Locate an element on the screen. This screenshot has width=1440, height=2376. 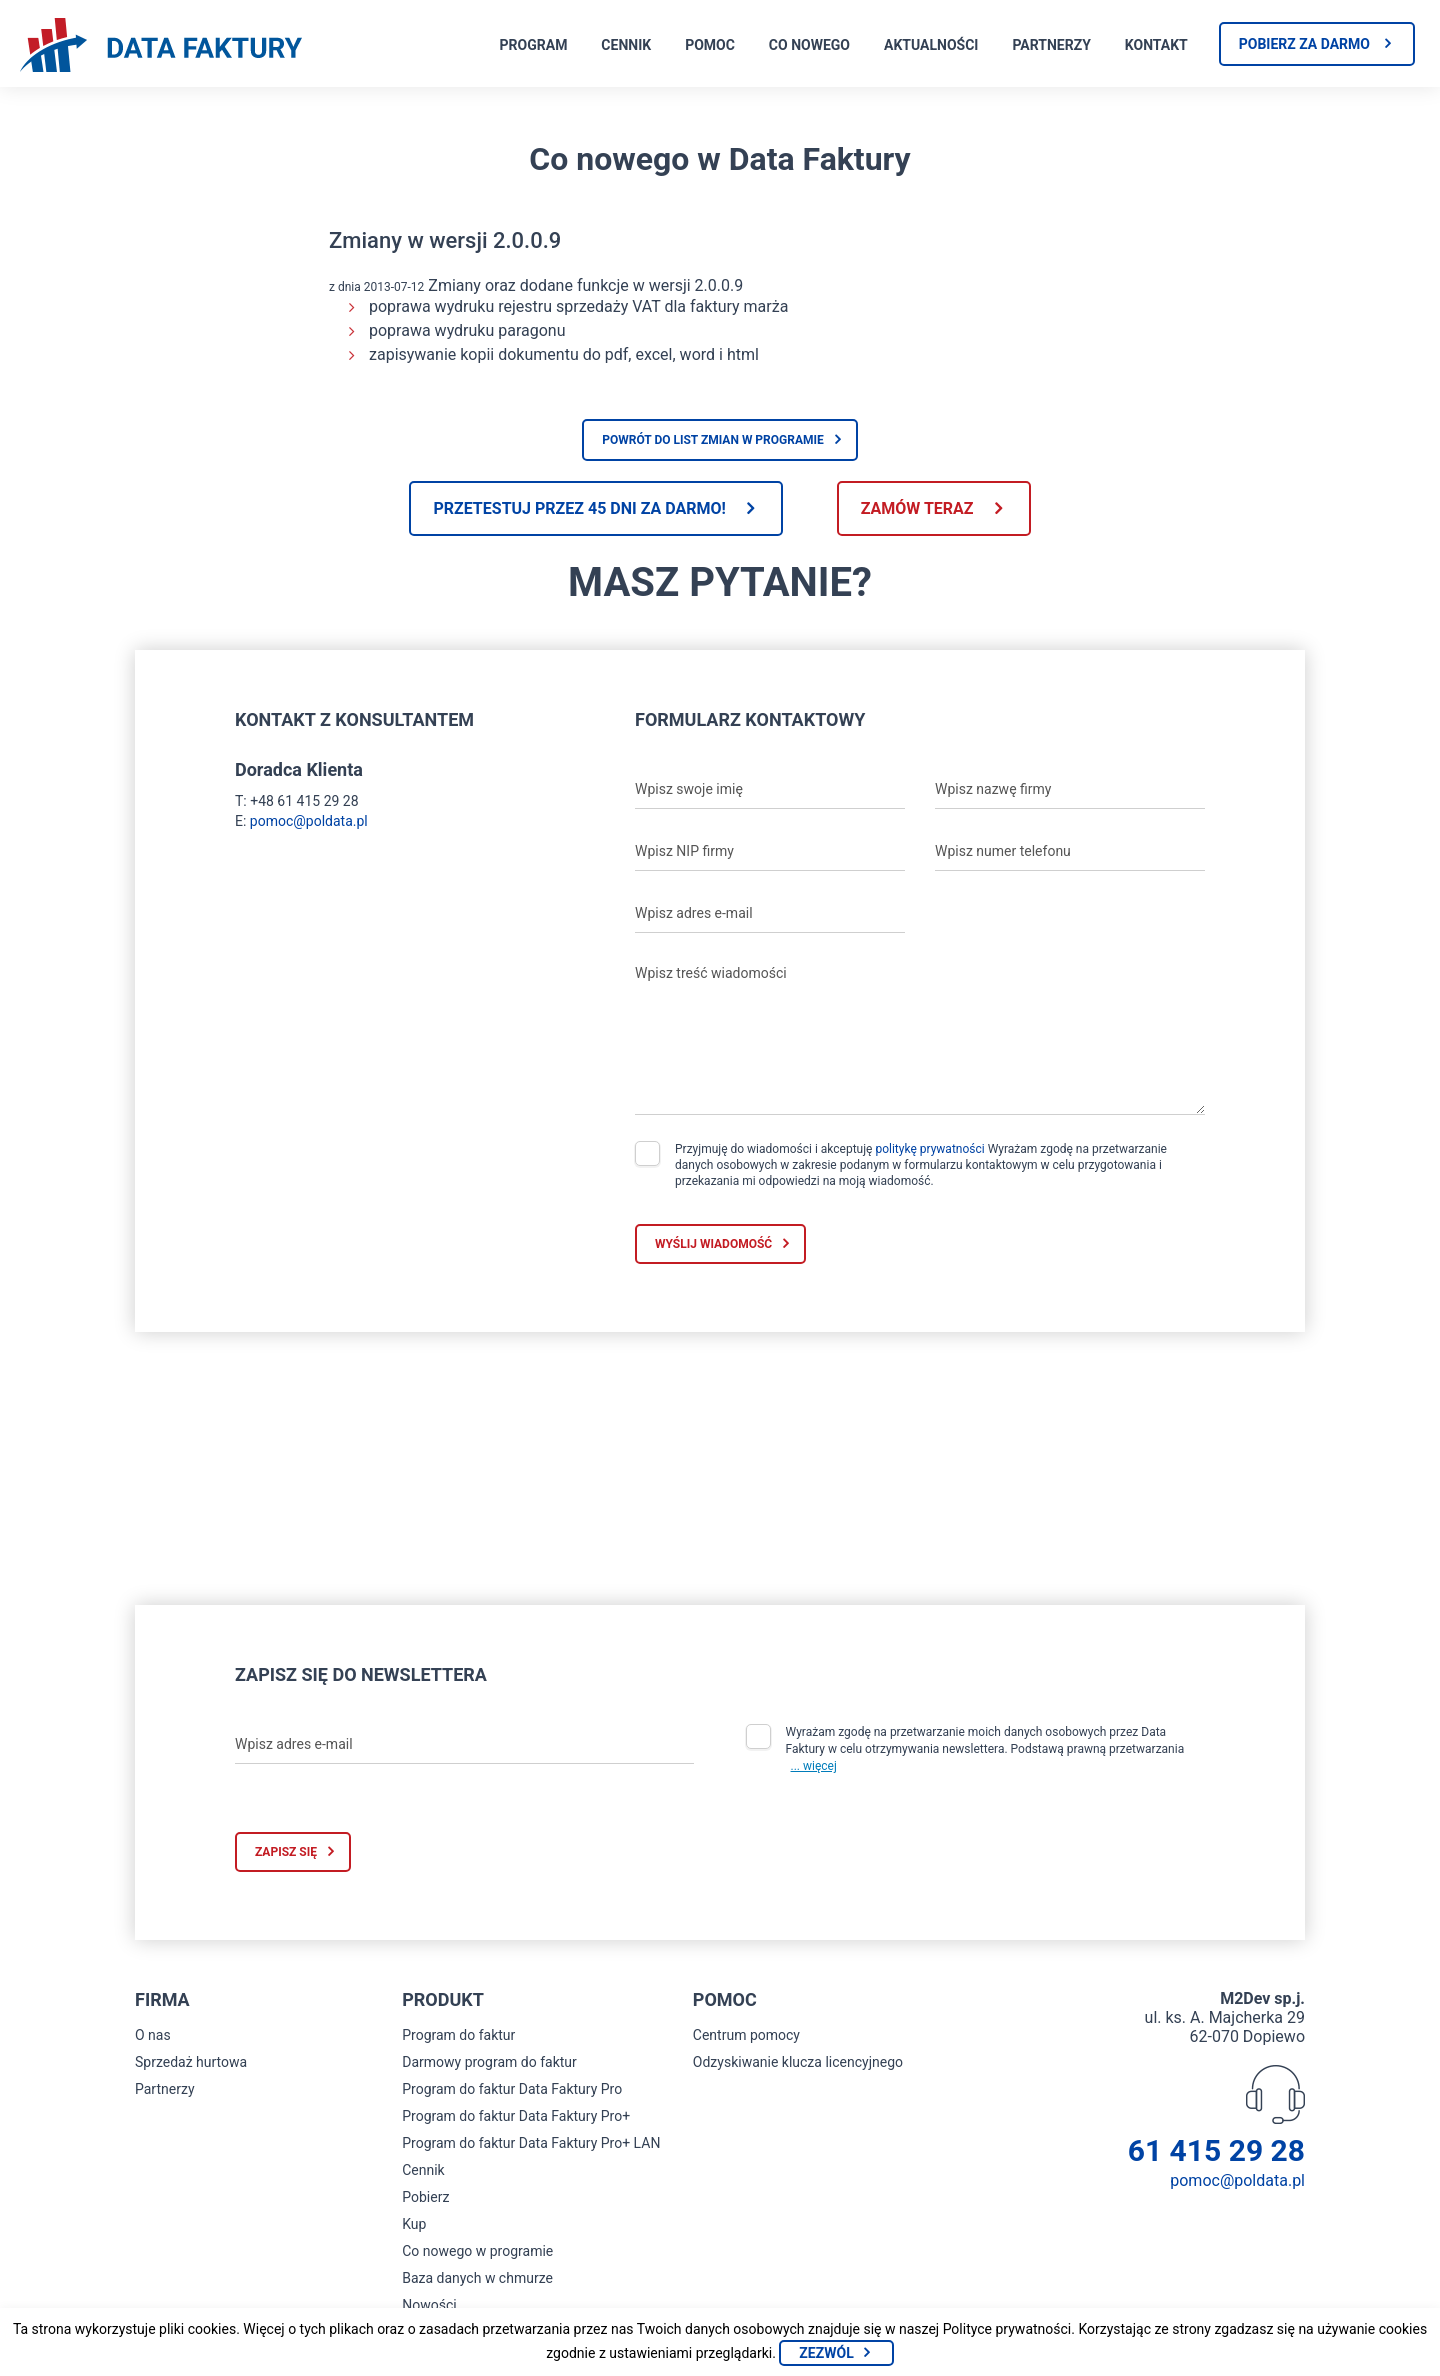
Powrót do list zmian w programie is located at coordinates (713, 440).